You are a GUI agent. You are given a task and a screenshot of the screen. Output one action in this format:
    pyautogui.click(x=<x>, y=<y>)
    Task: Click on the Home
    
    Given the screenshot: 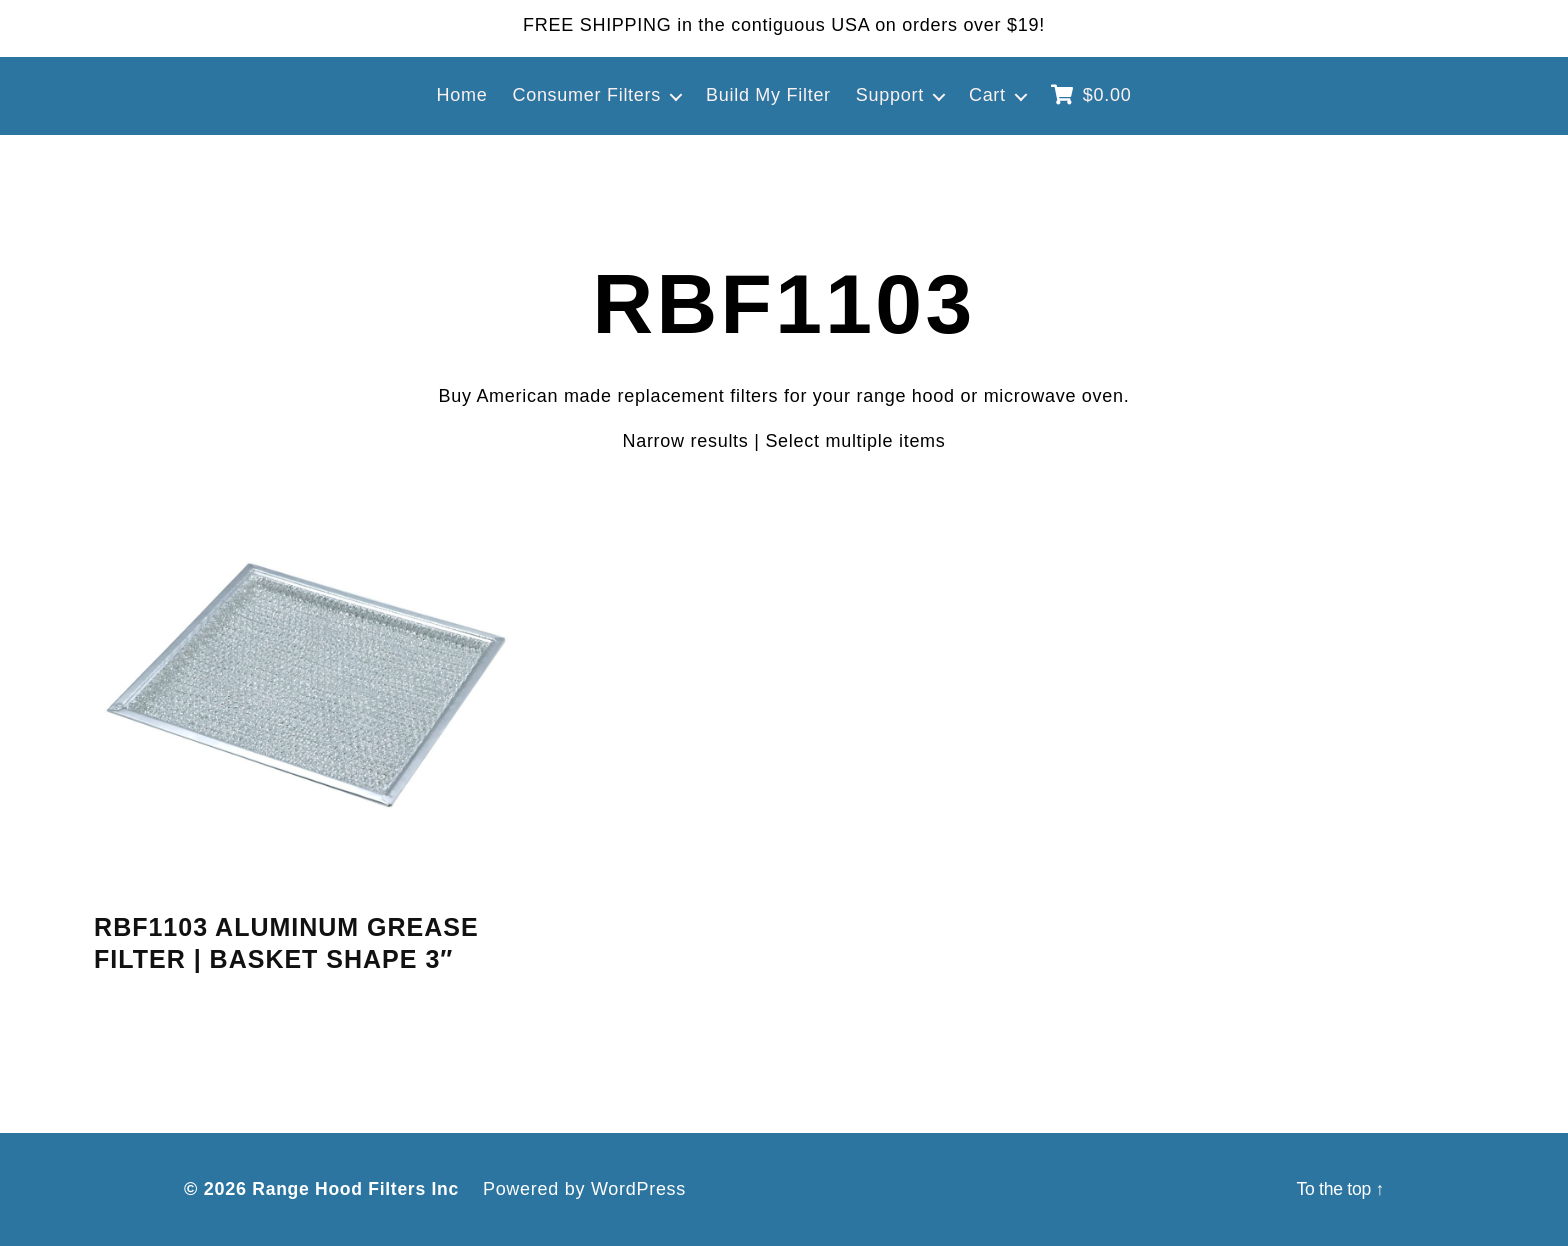 What is the action you would take?
    pyautogui.click(x=462, y=95)
    